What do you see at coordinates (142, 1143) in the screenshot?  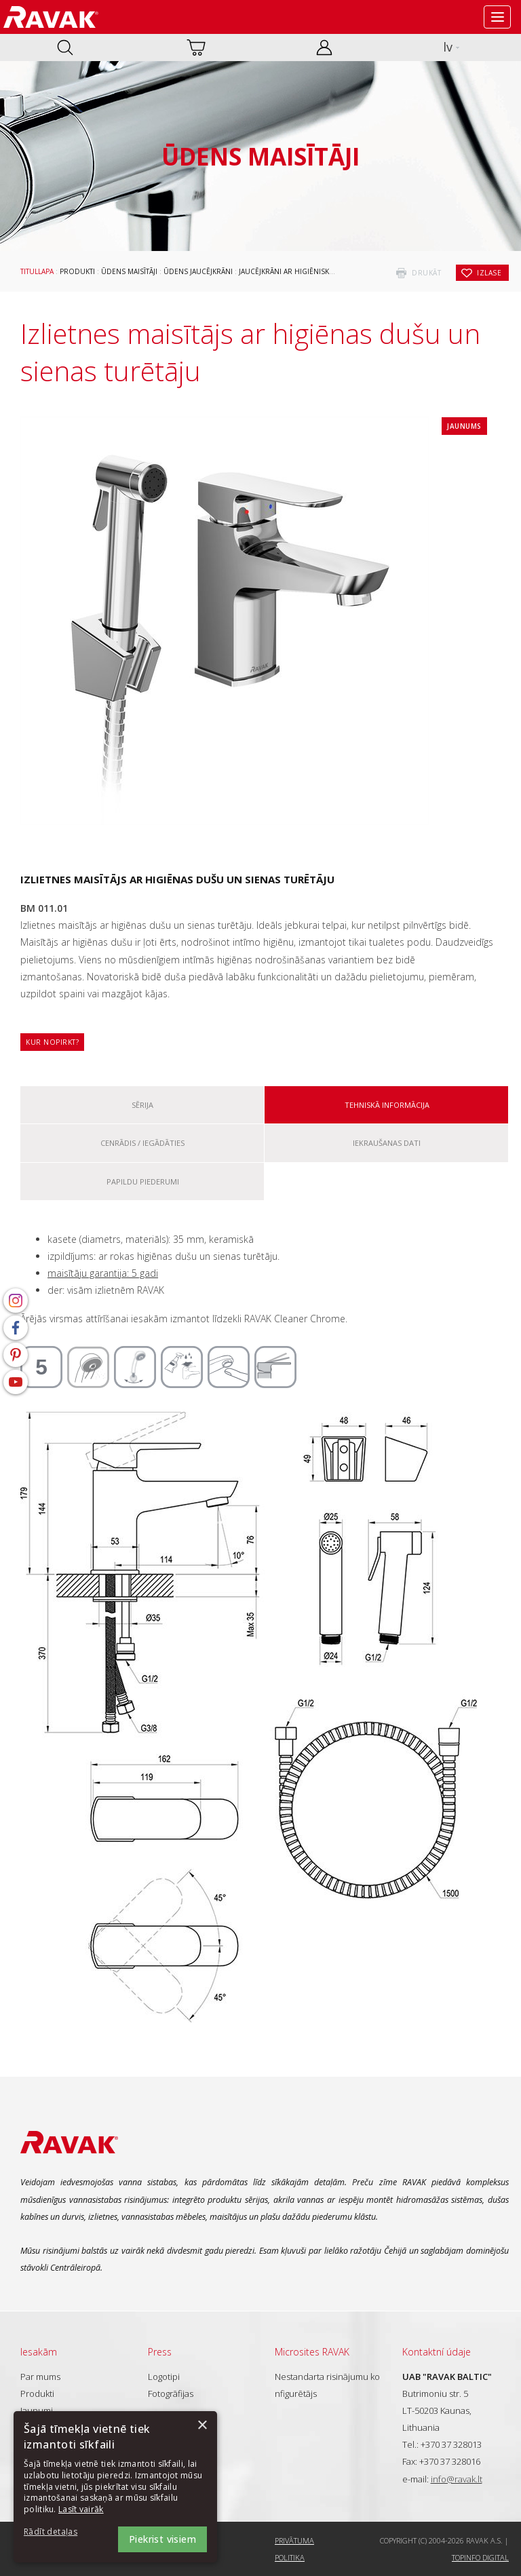 I see `Cenrādis / iegādāties` at bounding box center [142, 1143].